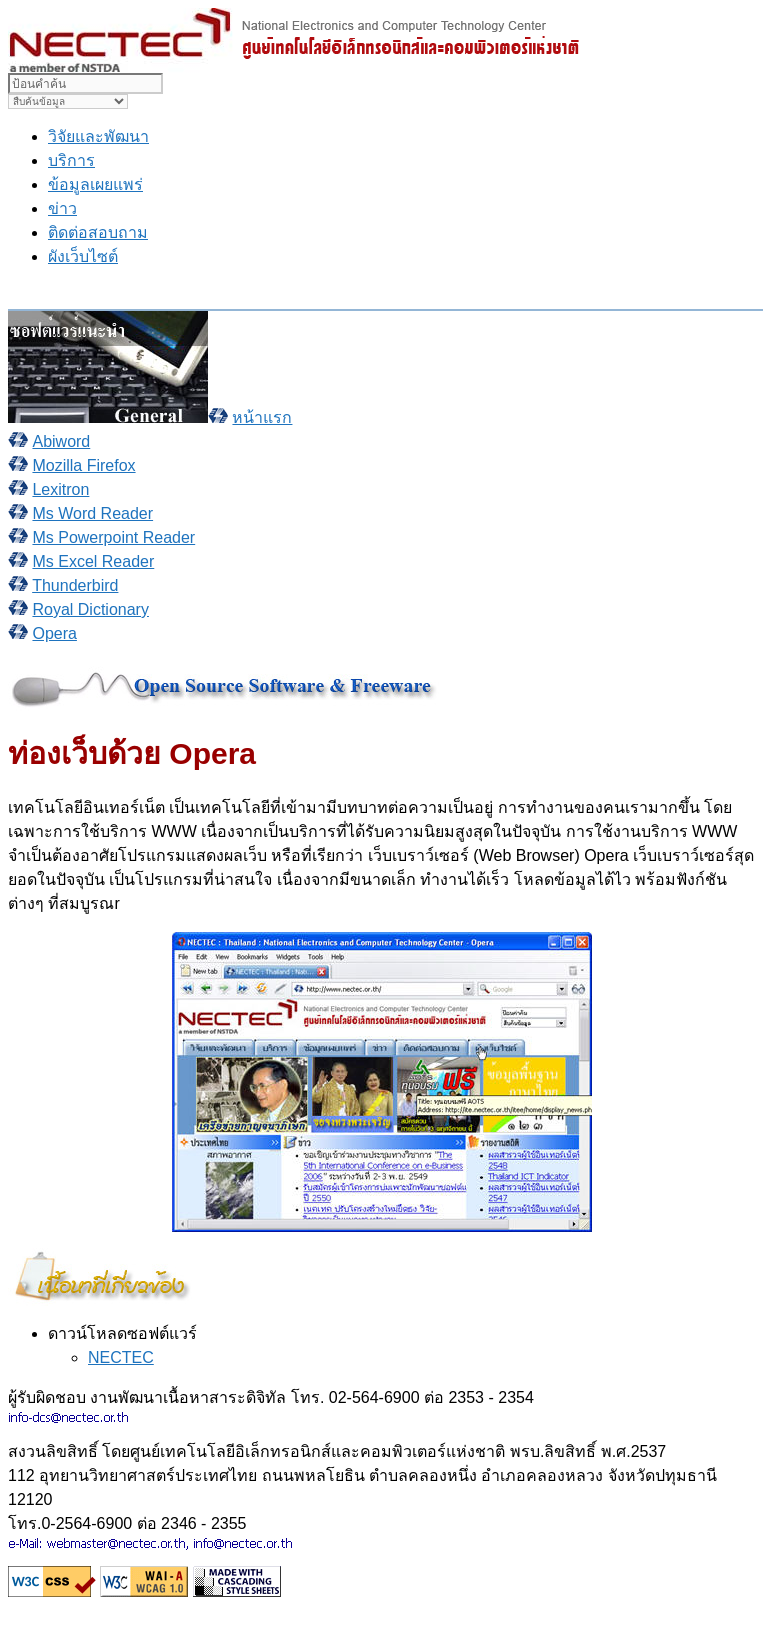  What do you see at coordinates (93, 561) in the screenshot?
I see `Ms Excel Reader` at bounding box center [93, 561].